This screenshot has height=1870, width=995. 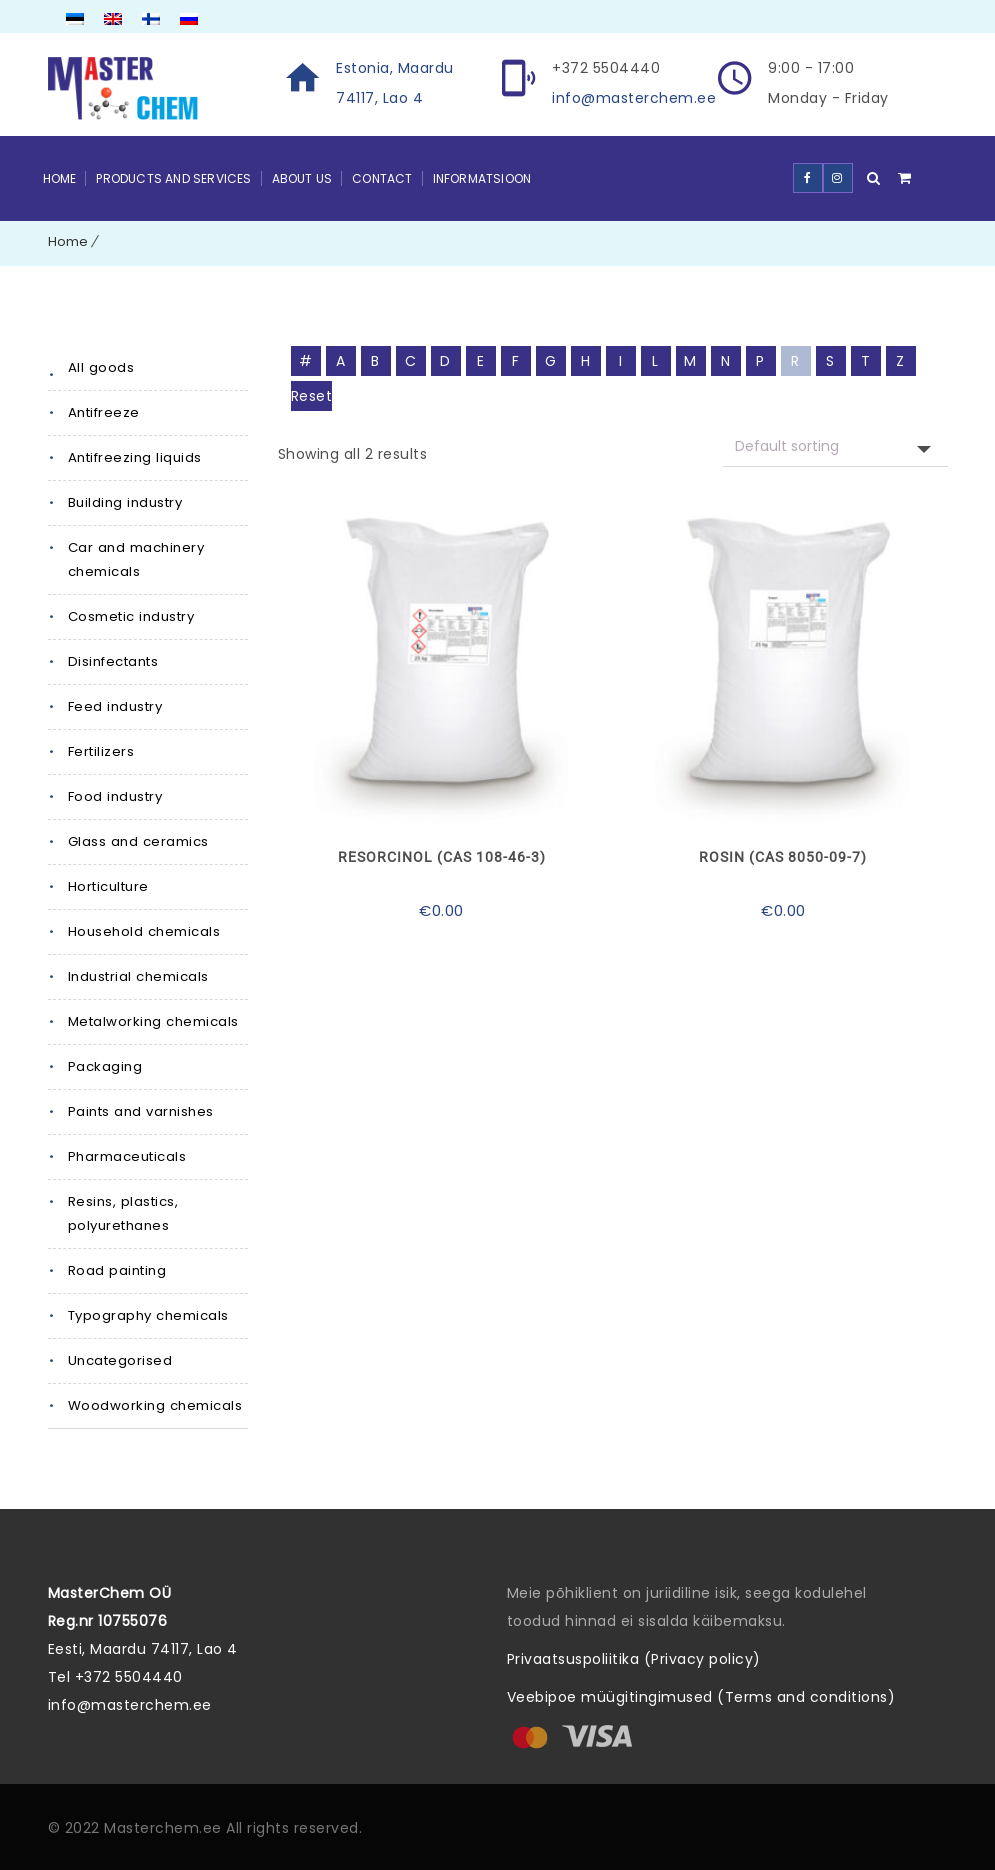 I want to click on Pharmaceuticals, so click(x=127, y=1156).